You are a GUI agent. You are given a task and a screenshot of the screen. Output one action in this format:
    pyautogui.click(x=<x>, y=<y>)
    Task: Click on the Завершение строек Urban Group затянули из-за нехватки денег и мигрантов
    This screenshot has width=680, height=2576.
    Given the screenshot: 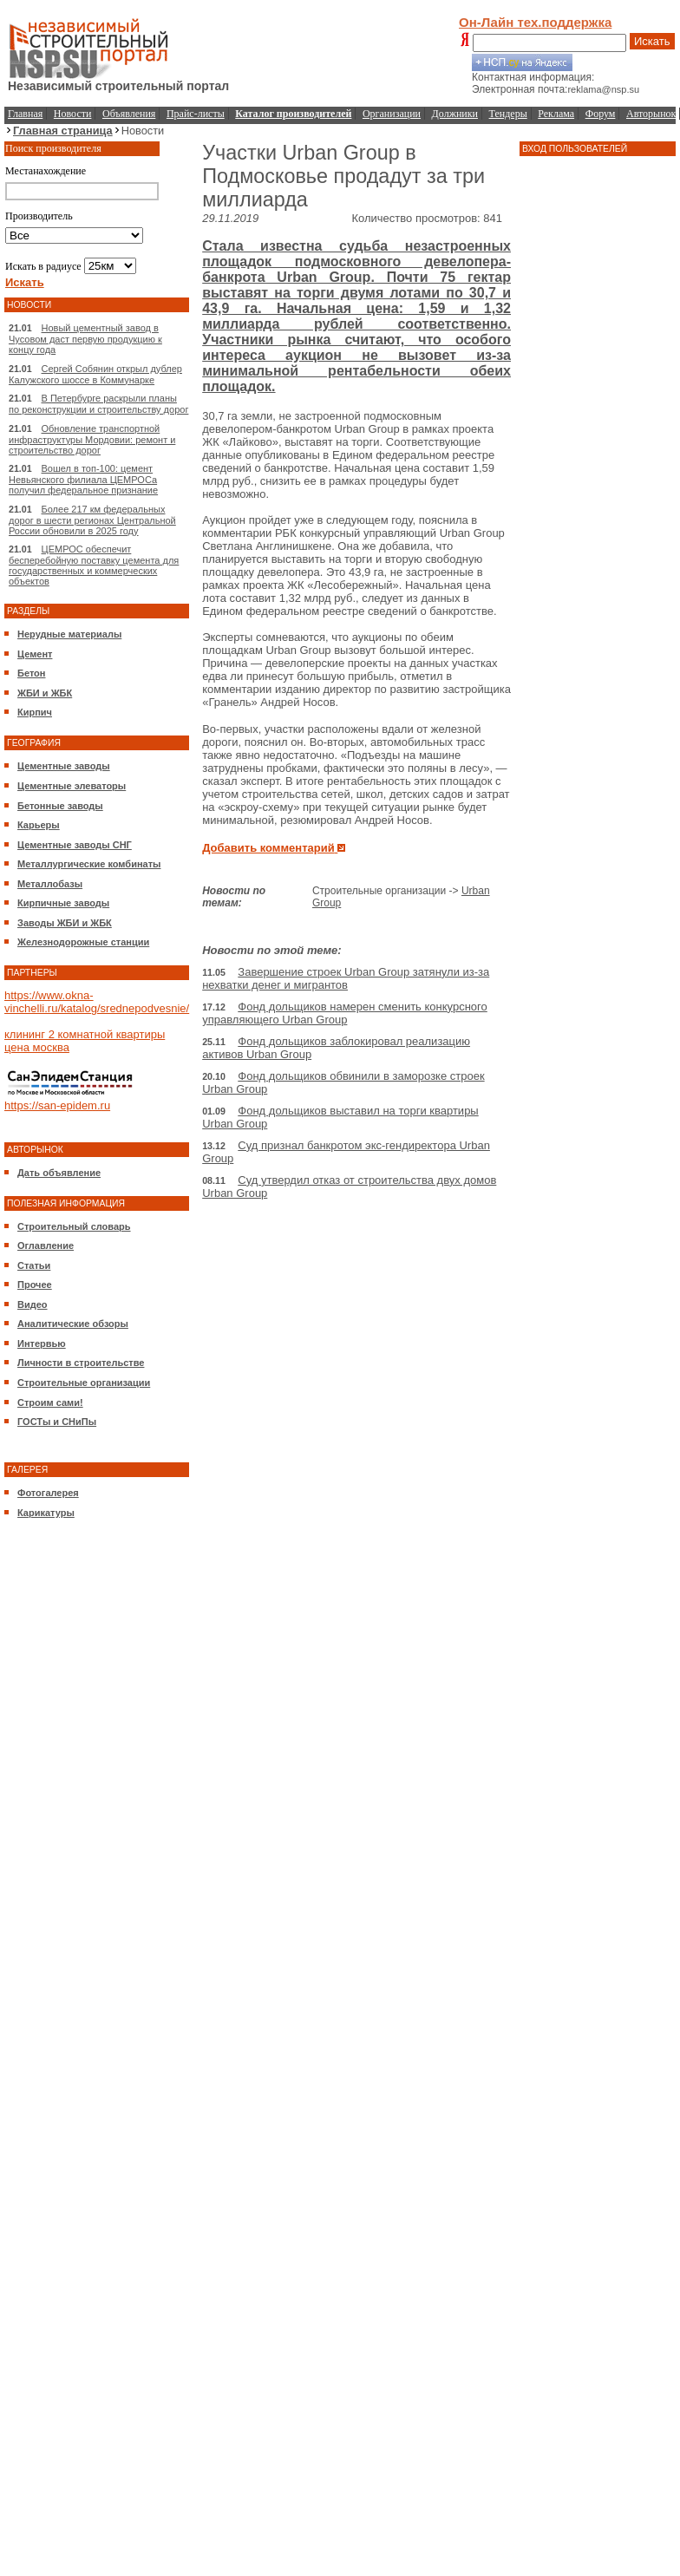 What is the action you would take?
    pyautogui.click(x=345, y=978)
    